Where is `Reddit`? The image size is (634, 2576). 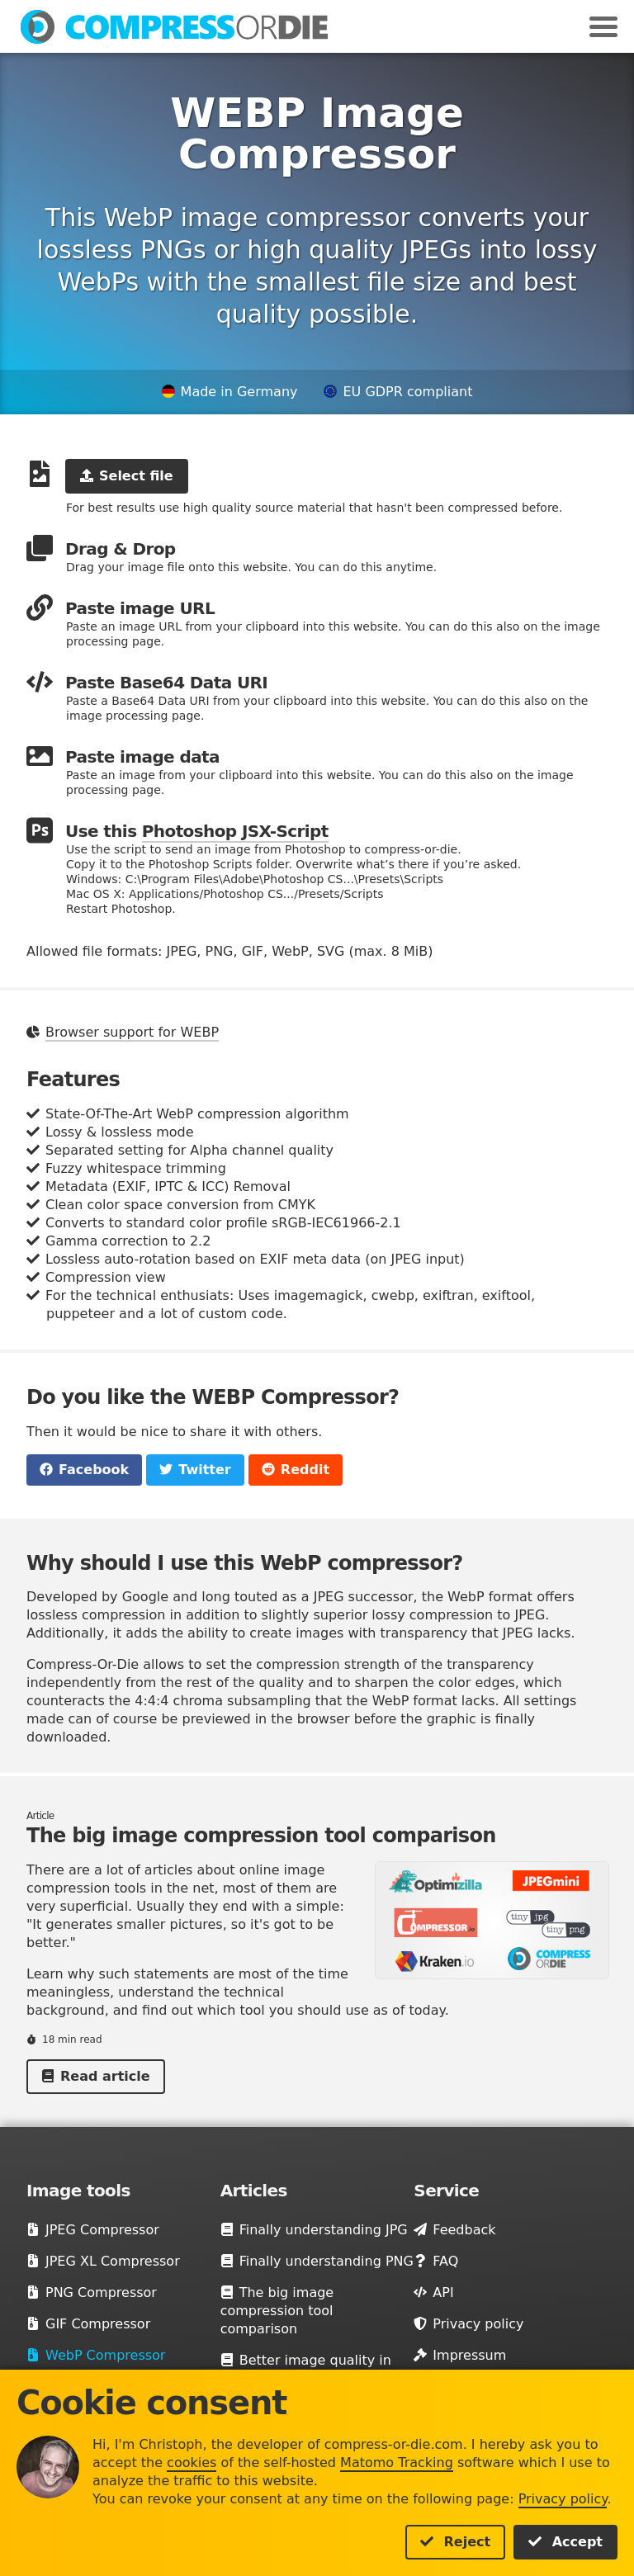
Reddit is located at coordinates (295, 1469).